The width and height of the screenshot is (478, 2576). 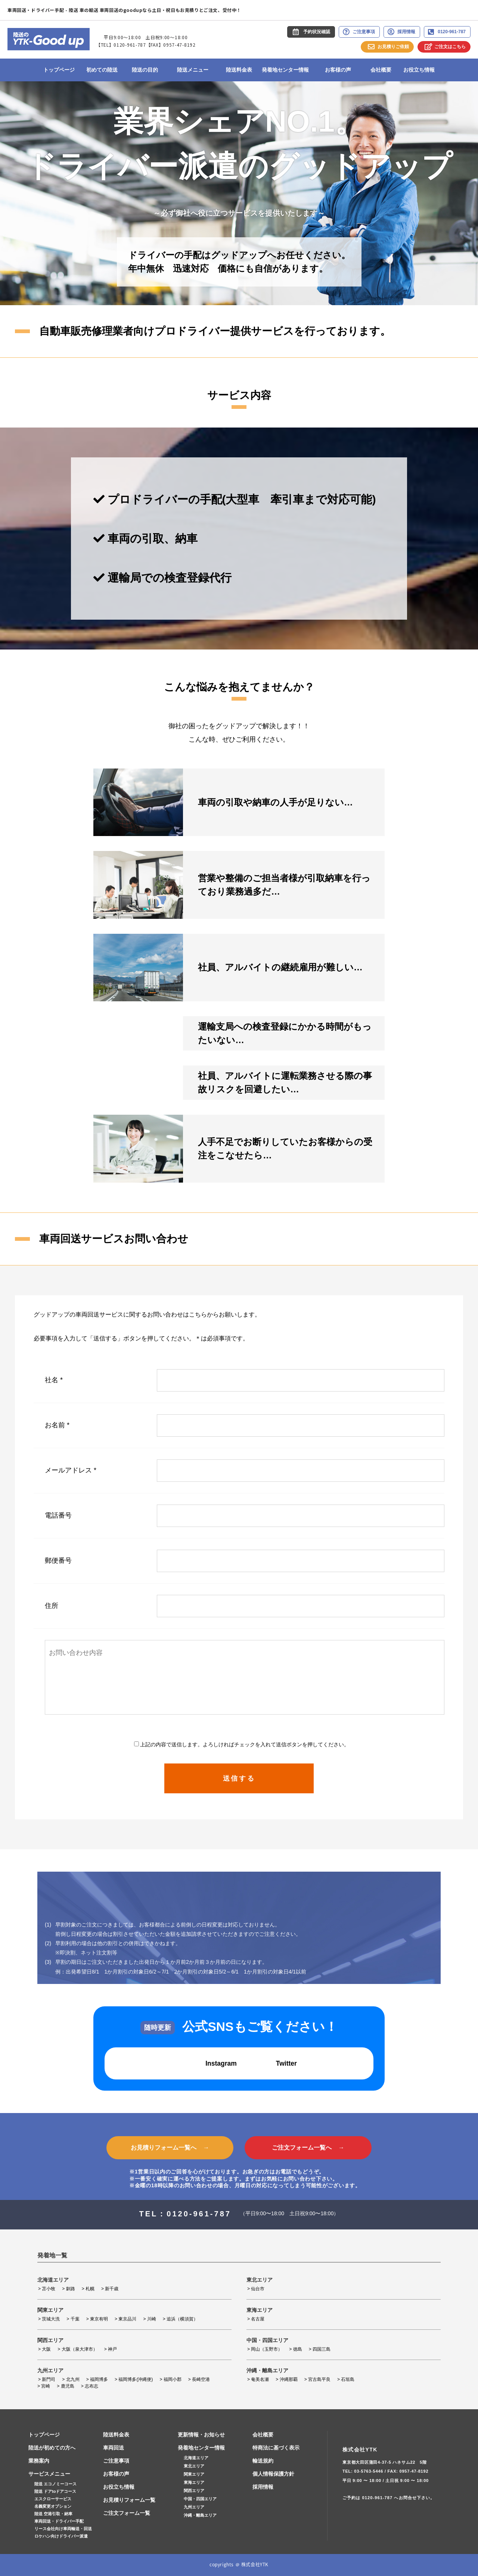 What do you see at coordinates (59, 70) in the screenshot?
I see `トップページ` at bounding box center [59, 70].